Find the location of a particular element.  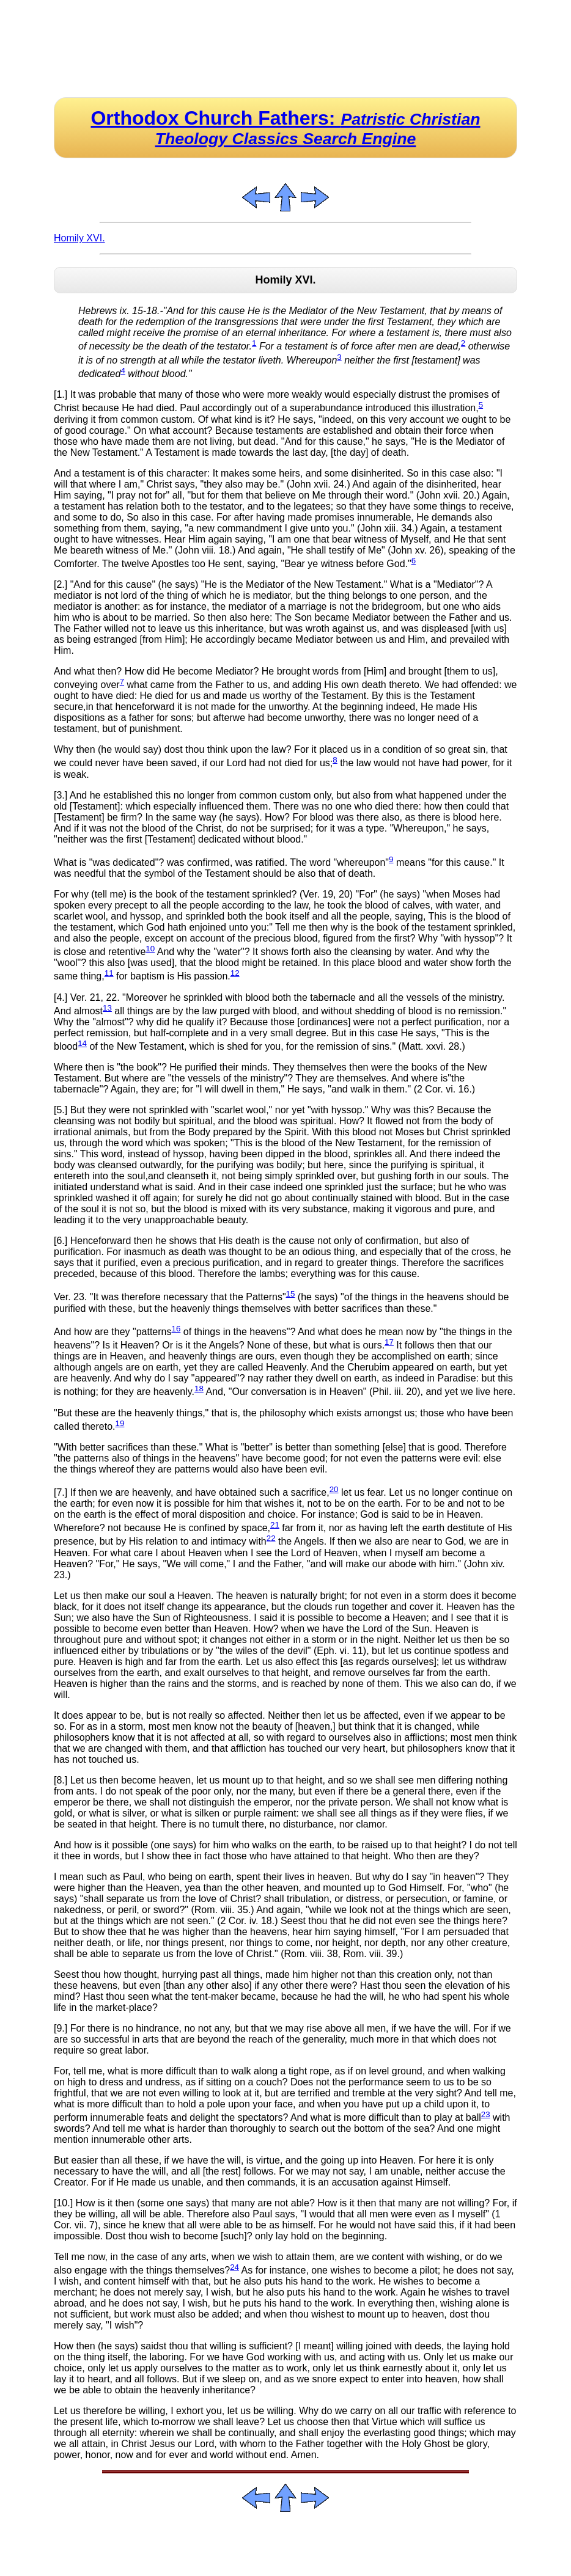

24 is located at coordinates (234, 2267).